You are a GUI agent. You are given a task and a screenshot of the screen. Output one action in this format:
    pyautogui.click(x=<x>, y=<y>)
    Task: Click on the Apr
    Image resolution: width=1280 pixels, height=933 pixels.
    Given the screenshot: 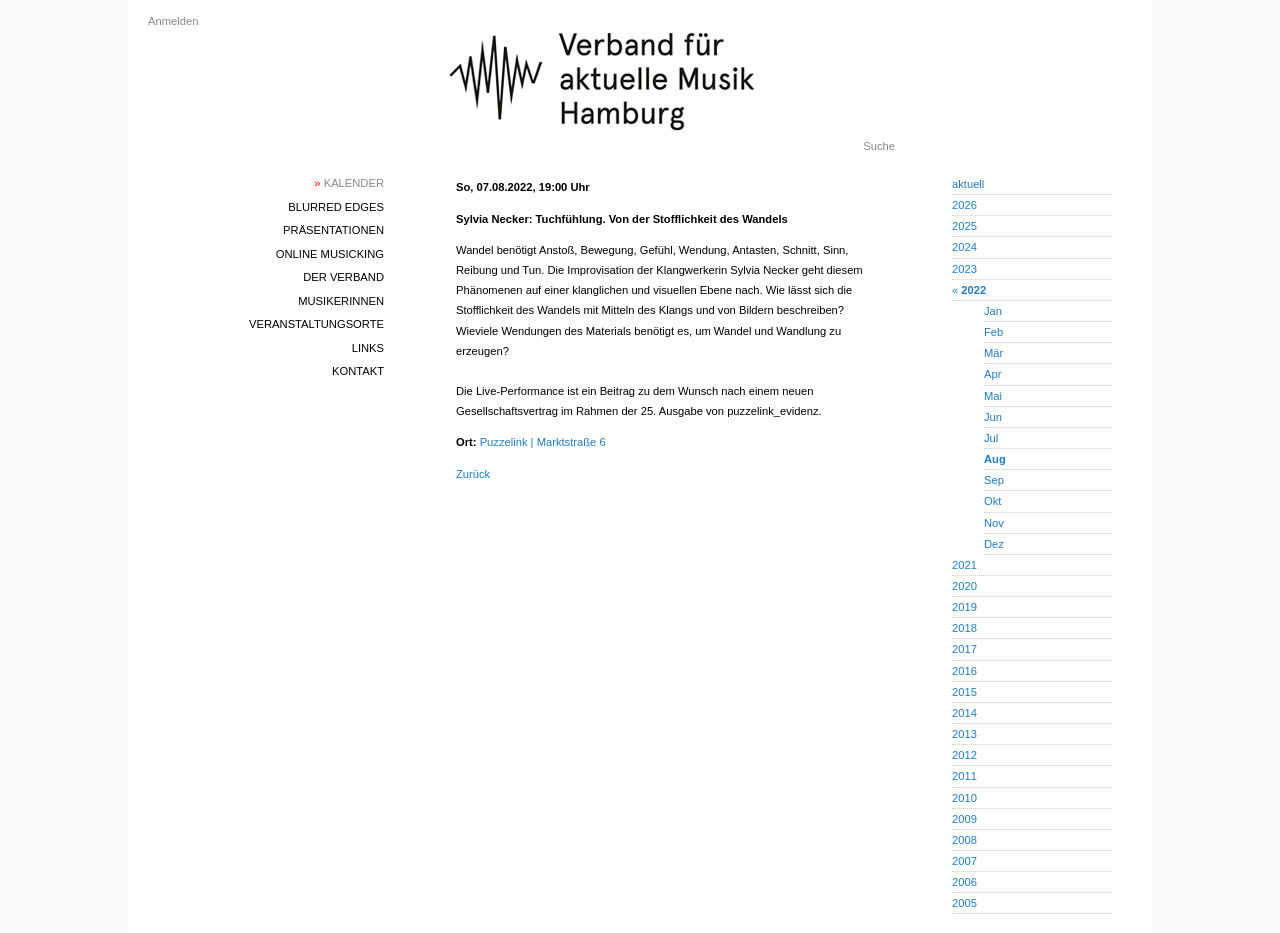 What is the action you would take?
    pyautogui.click(x=992, y=374)
    